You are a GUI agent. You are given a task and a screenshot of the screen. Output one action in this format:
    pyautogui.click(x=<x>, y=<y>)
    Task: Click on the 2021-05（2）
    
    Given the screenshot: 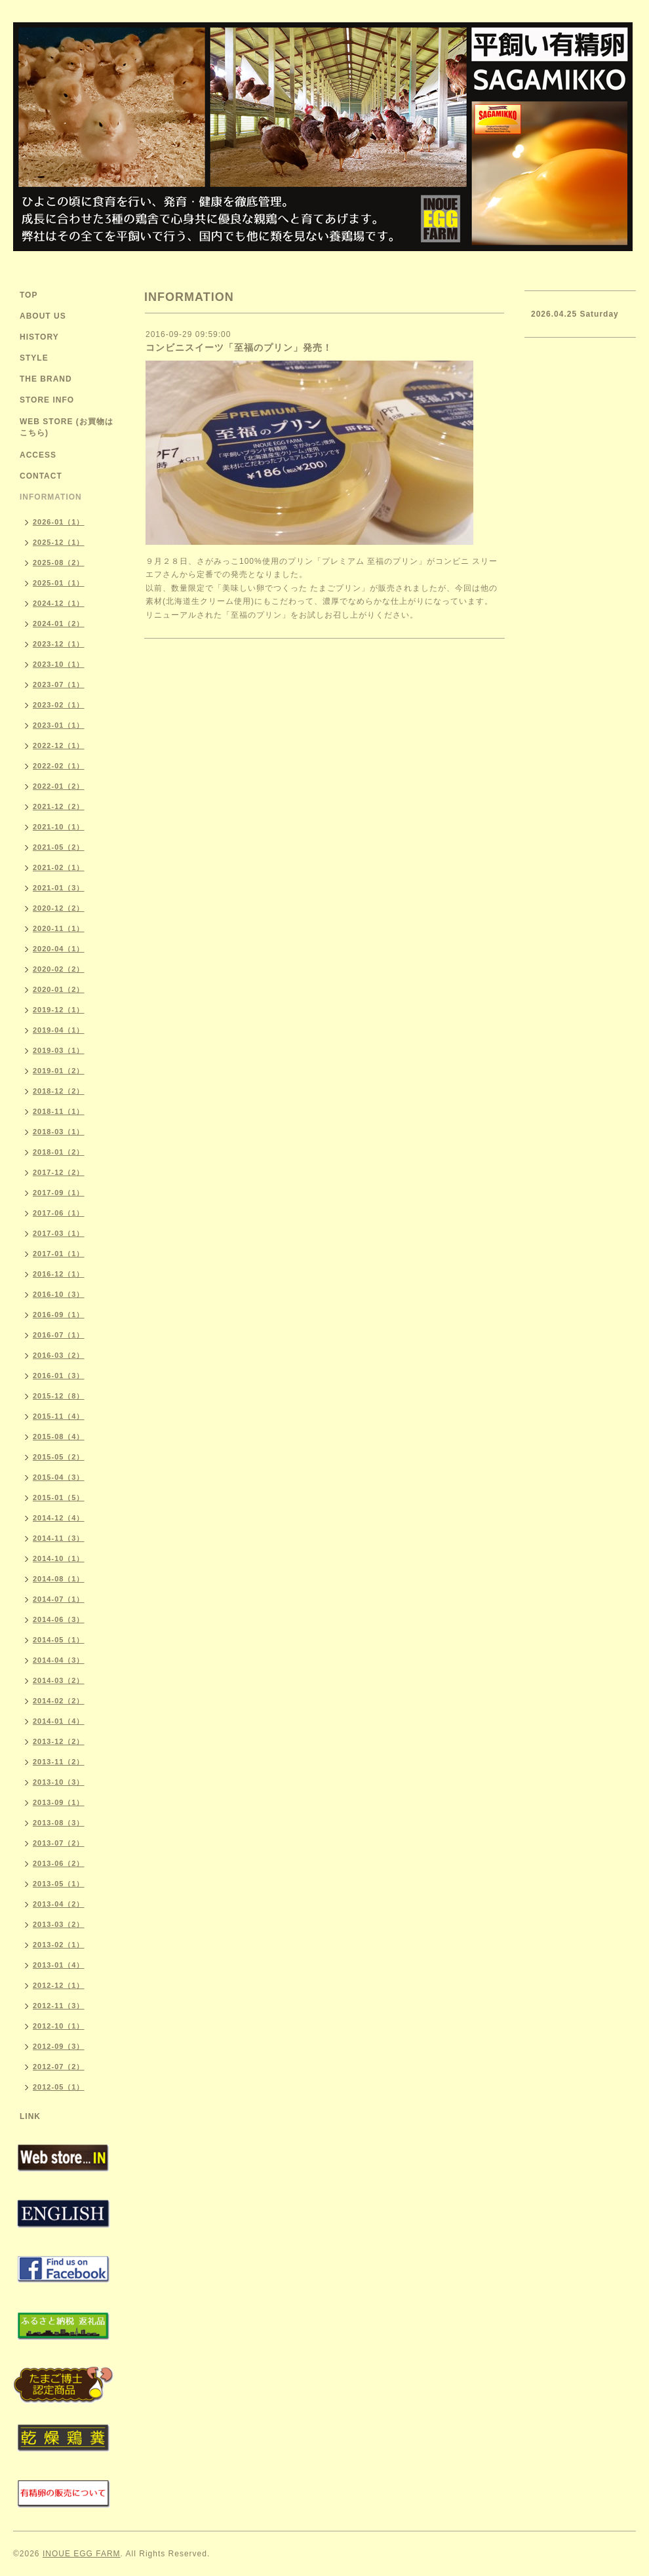 What is the action you would take?
    pyautogui.click(x=59, y=847)
    